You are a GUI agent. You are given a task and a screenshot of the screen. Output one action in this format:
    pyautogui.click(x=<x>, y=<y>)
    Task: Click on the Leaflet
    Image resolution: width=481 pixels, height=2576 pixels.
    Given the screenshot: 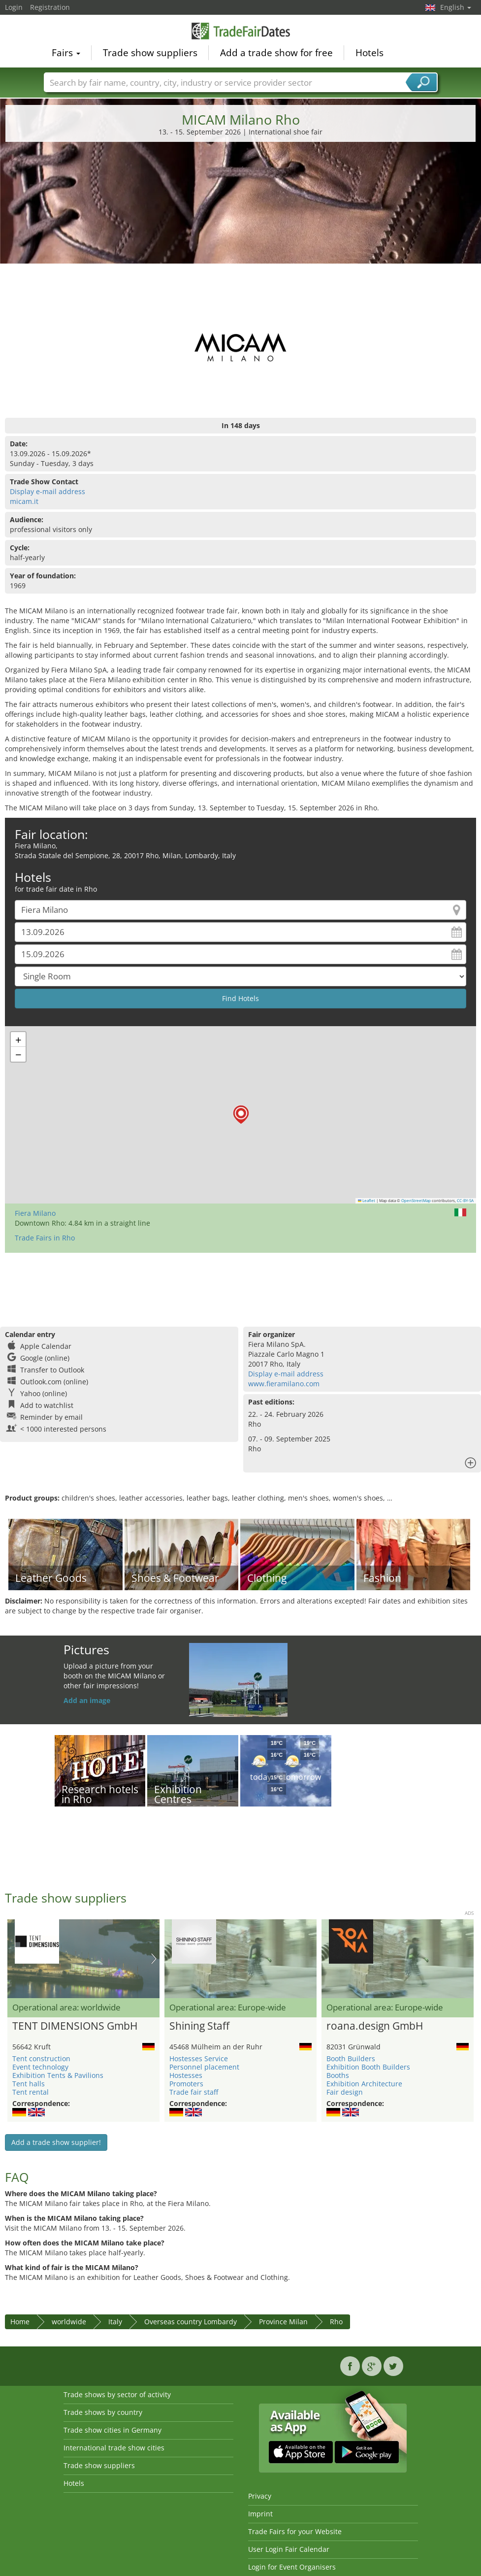 What is the action you would take?
    pyautogui.click(x=367, y=1200)
    